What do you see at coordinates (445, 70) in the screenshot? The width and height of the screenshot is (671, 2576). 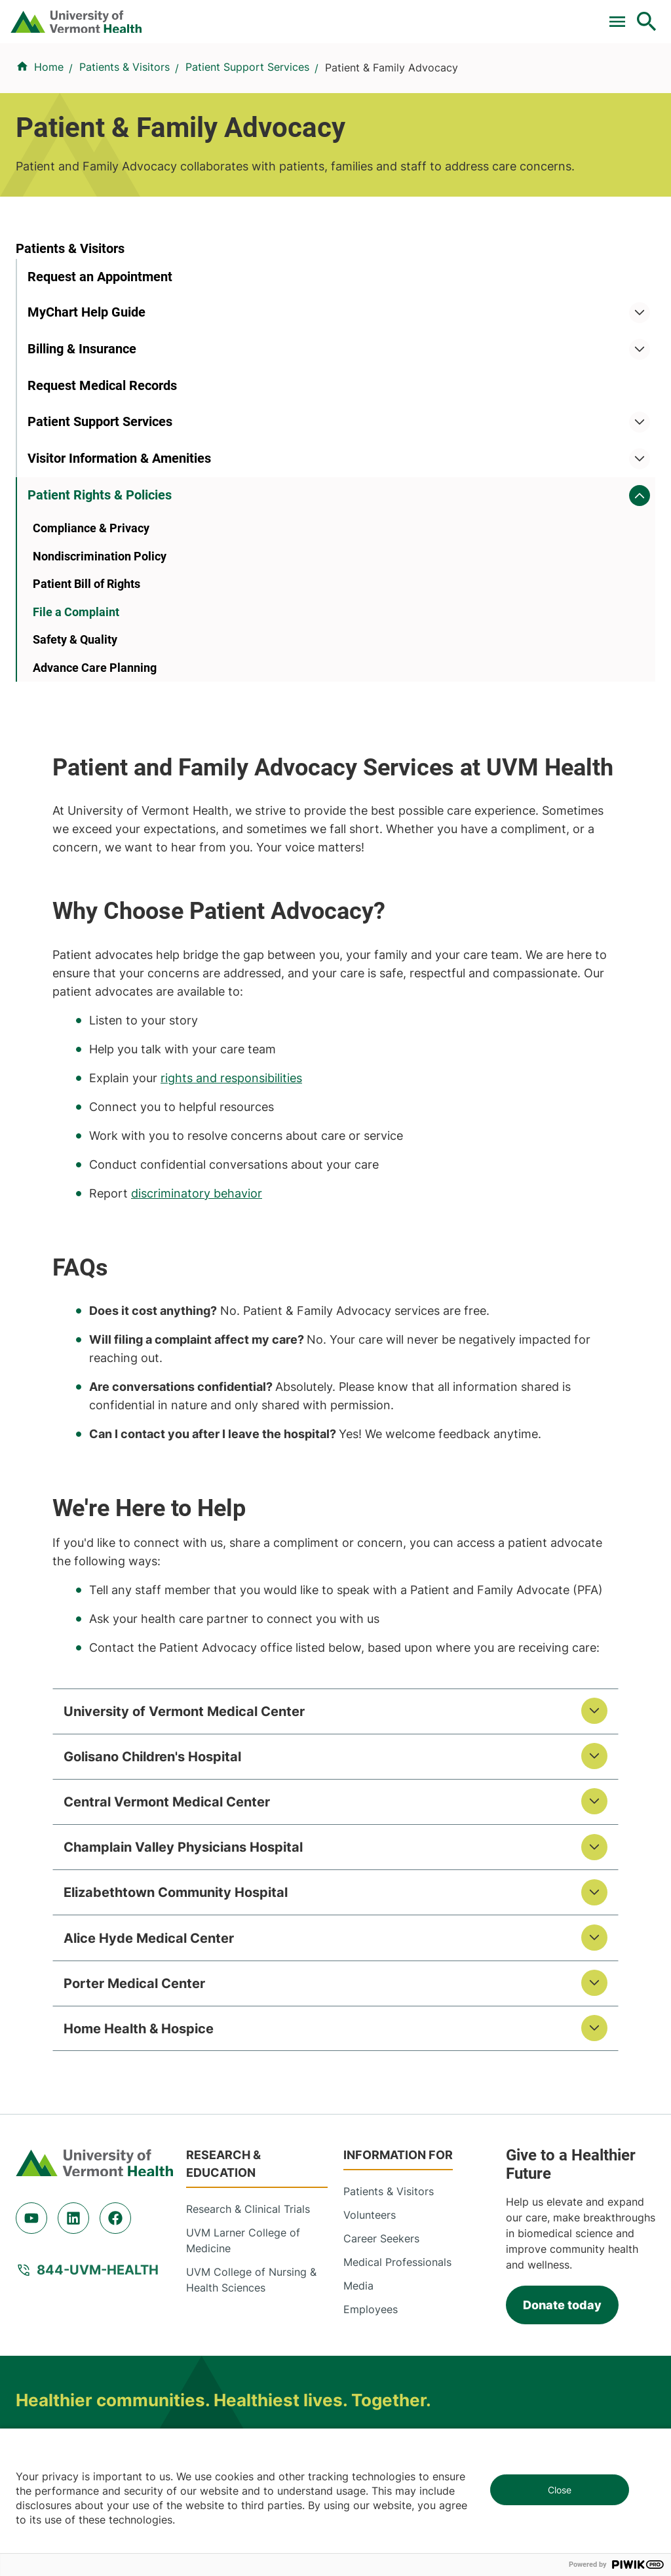 I see `Patients & Visitors` at bounding box center [445, 70].